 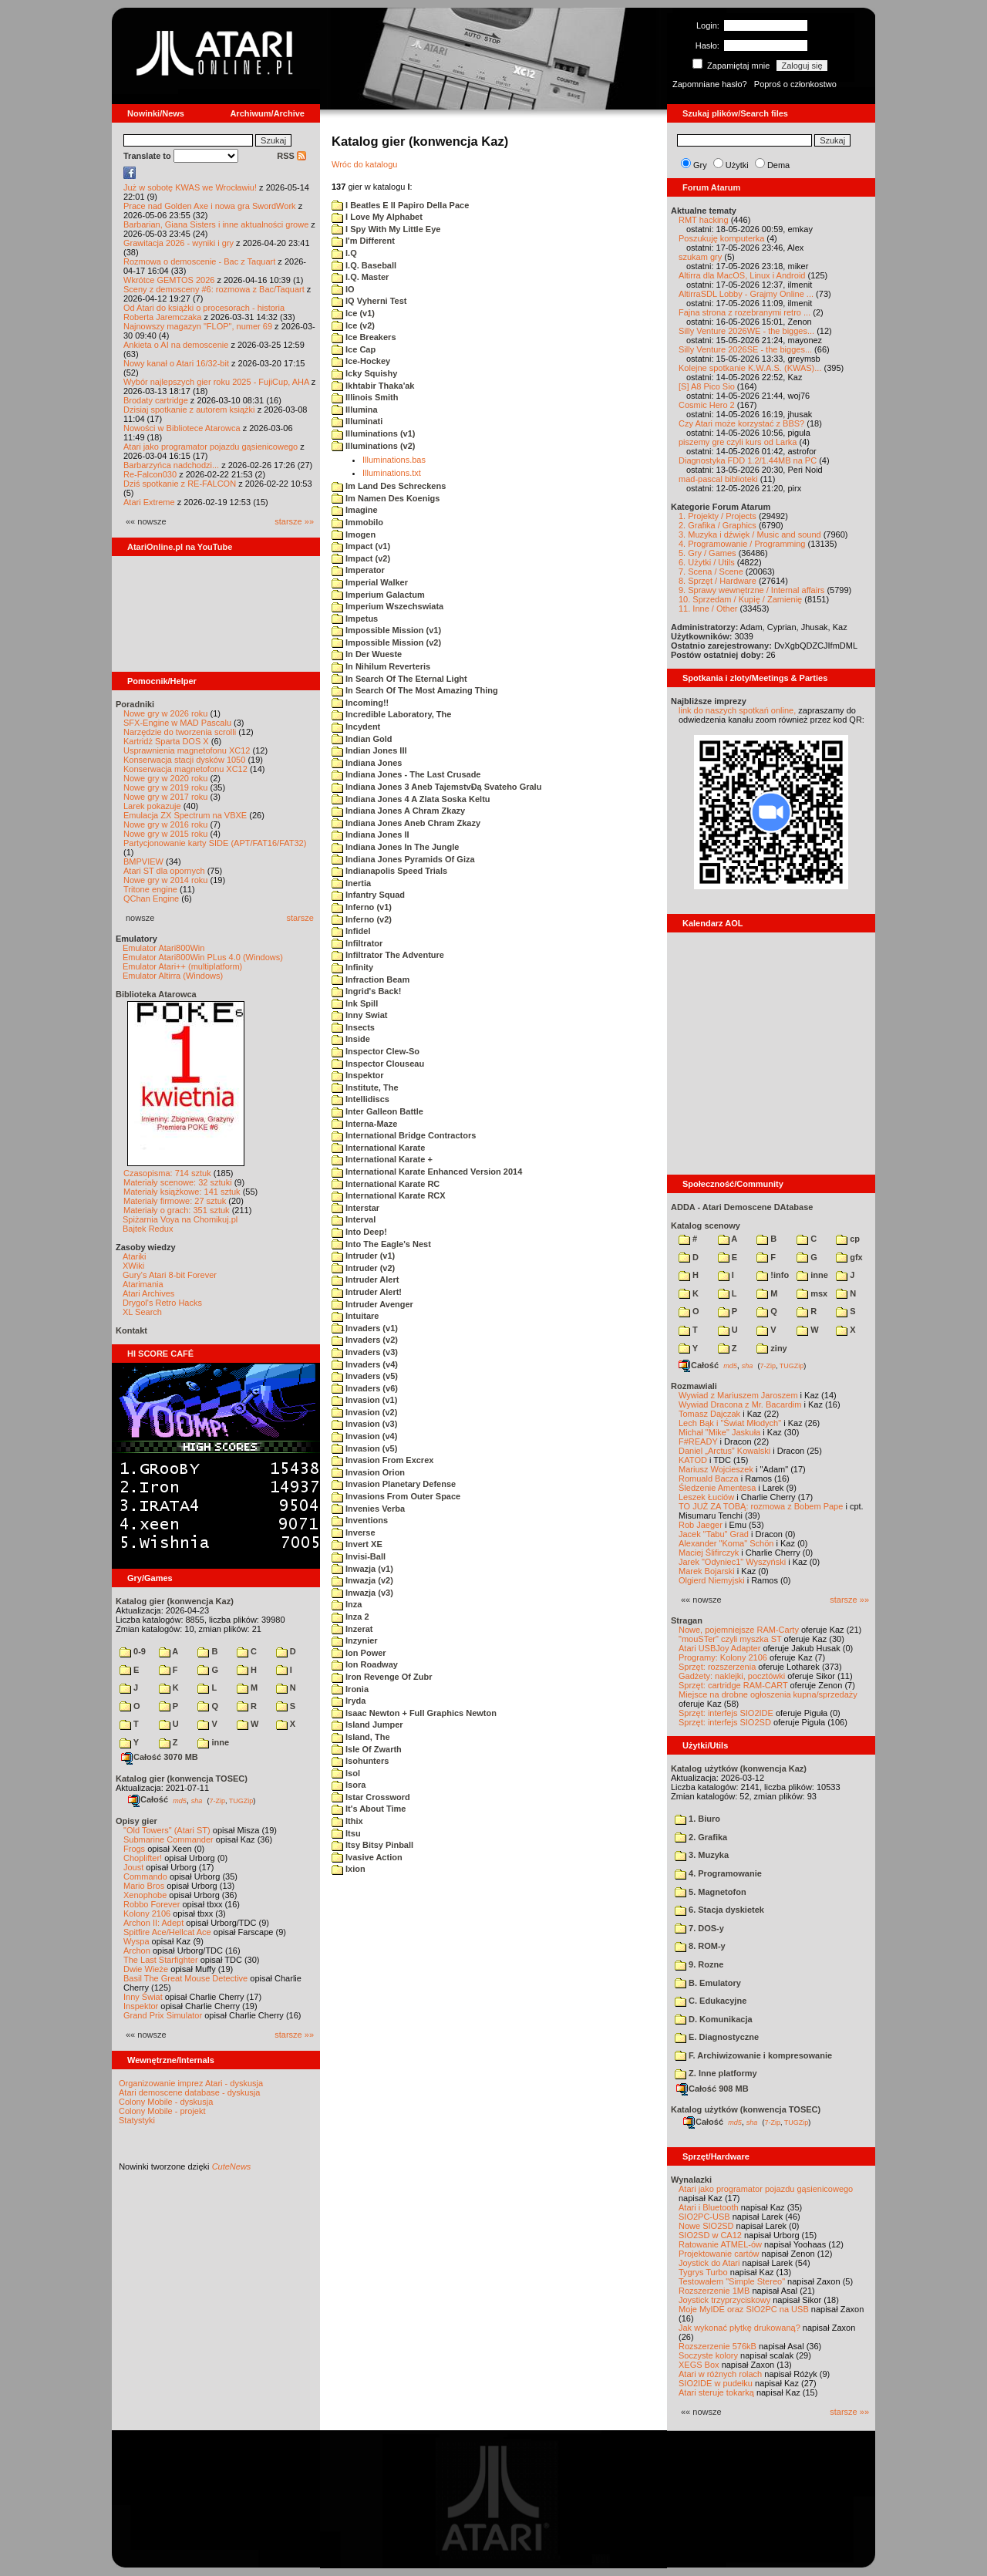 I want to click on Emulator Atari++ (multiplatform), so click(x=182, y=966).